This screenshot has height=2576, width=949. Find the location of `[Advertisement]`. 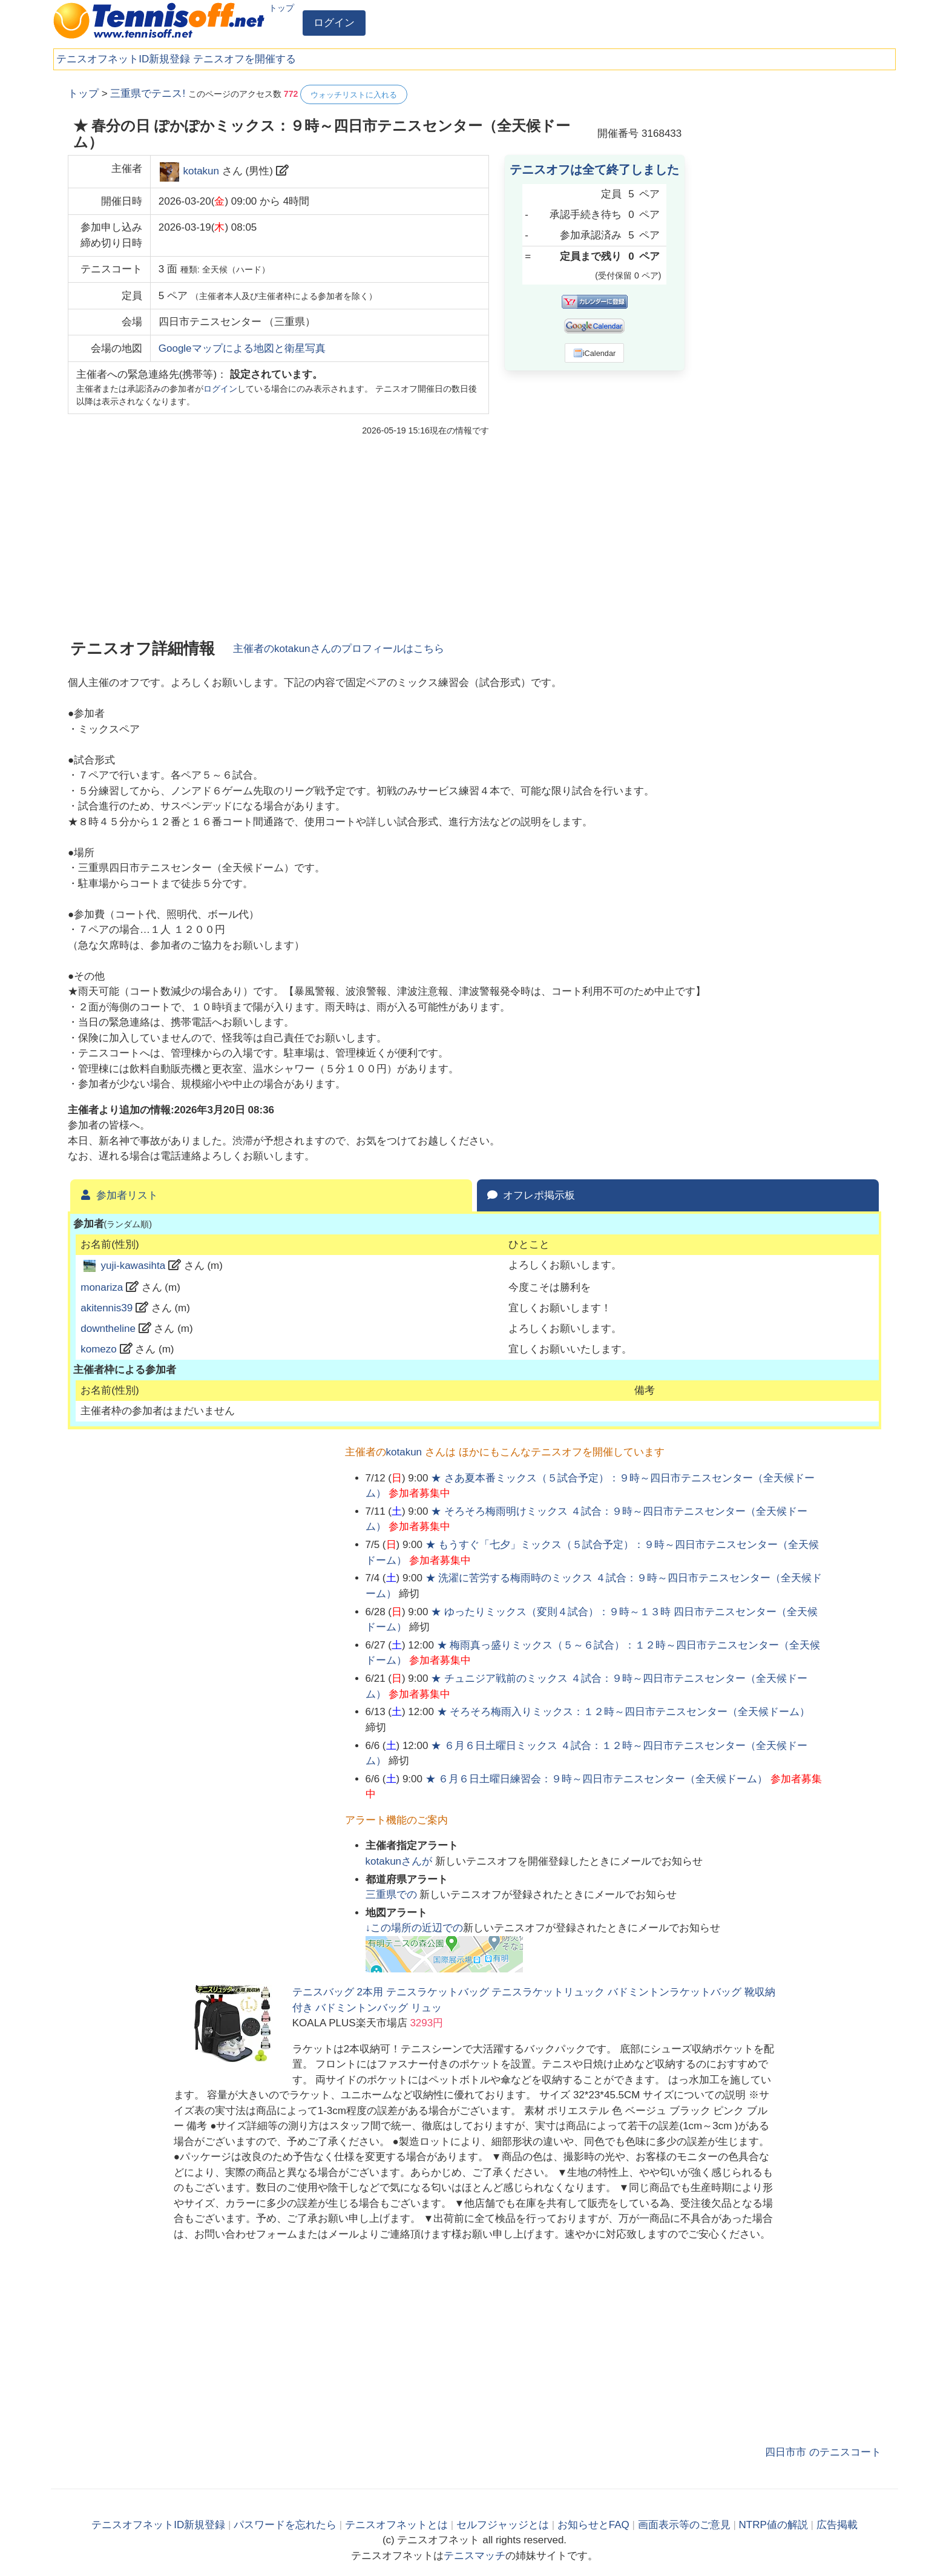

[Advertisement] is located at coordinates (790, 266).